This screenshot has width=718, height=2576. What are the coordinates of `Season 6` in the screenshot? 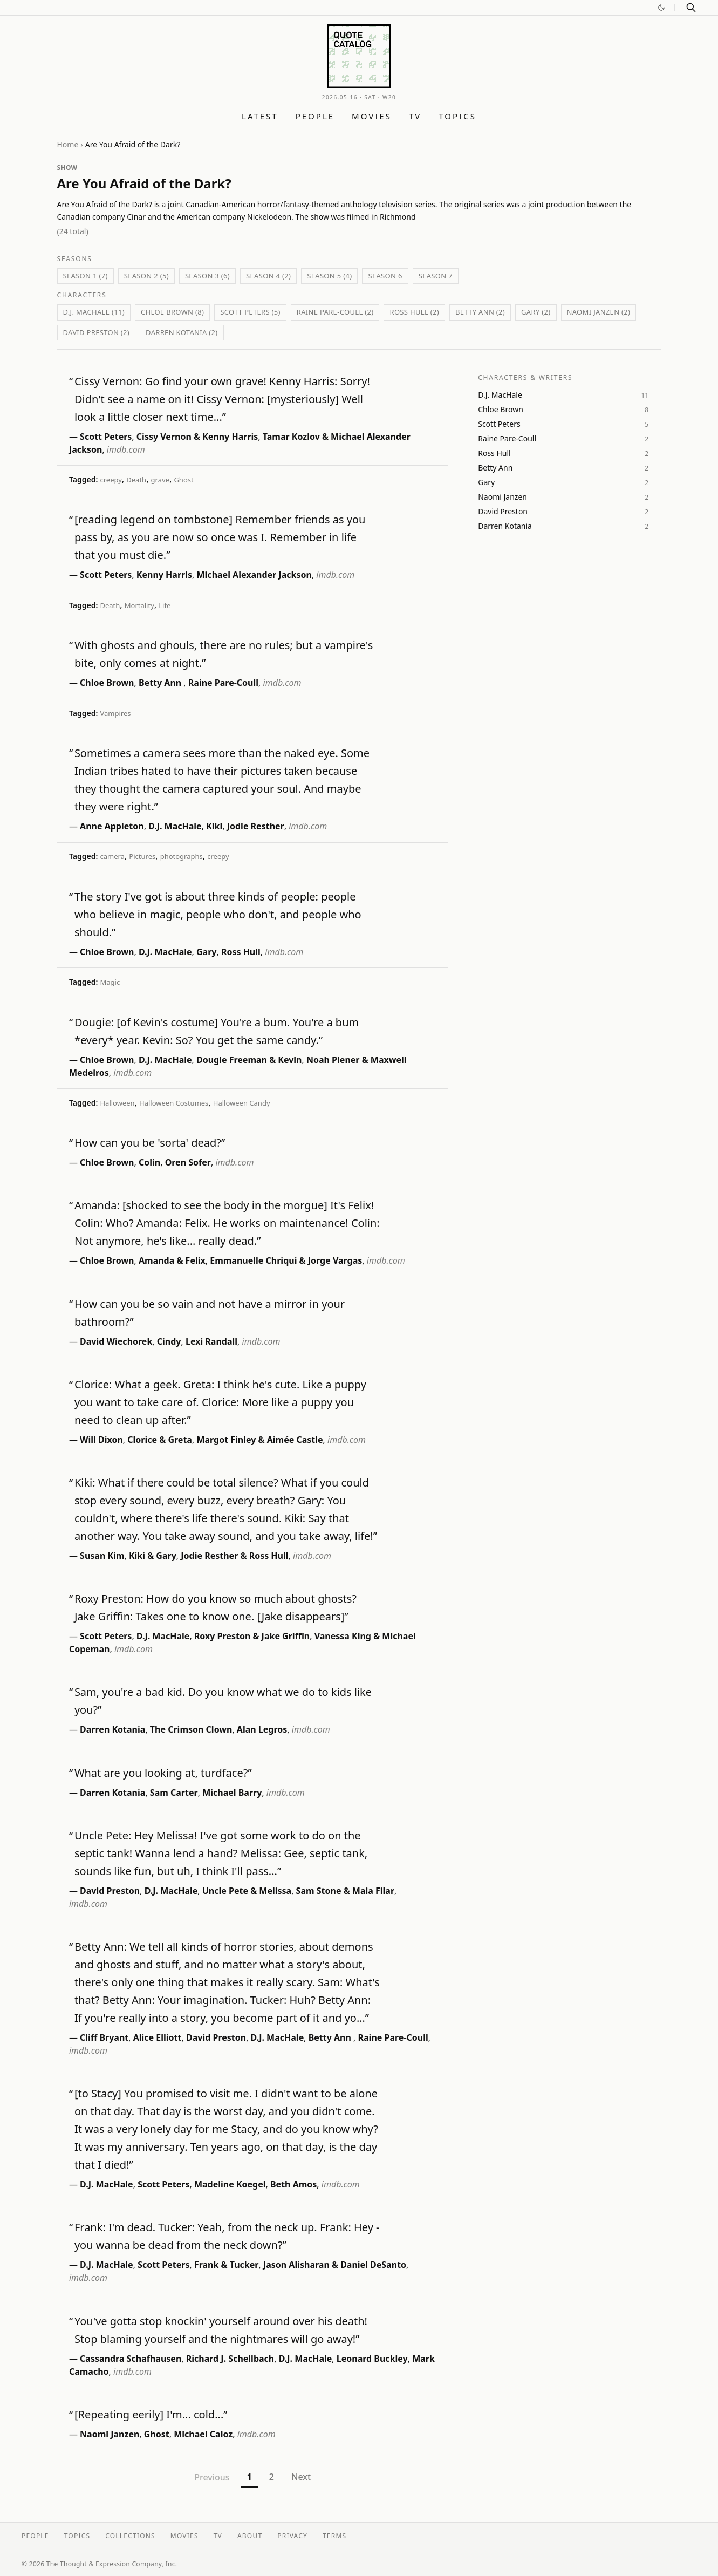 It's located at (385, 276).